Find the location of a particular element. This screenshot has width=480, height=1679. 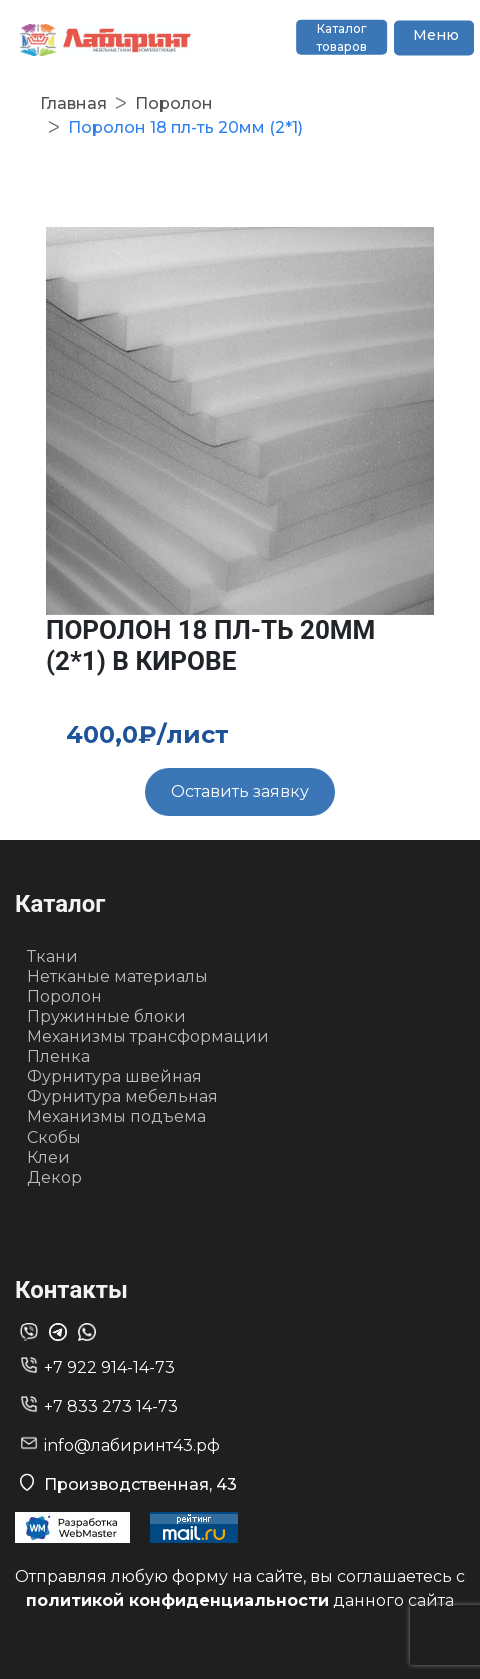

Механизмы трансформации is located at coordinates (148, 1036).